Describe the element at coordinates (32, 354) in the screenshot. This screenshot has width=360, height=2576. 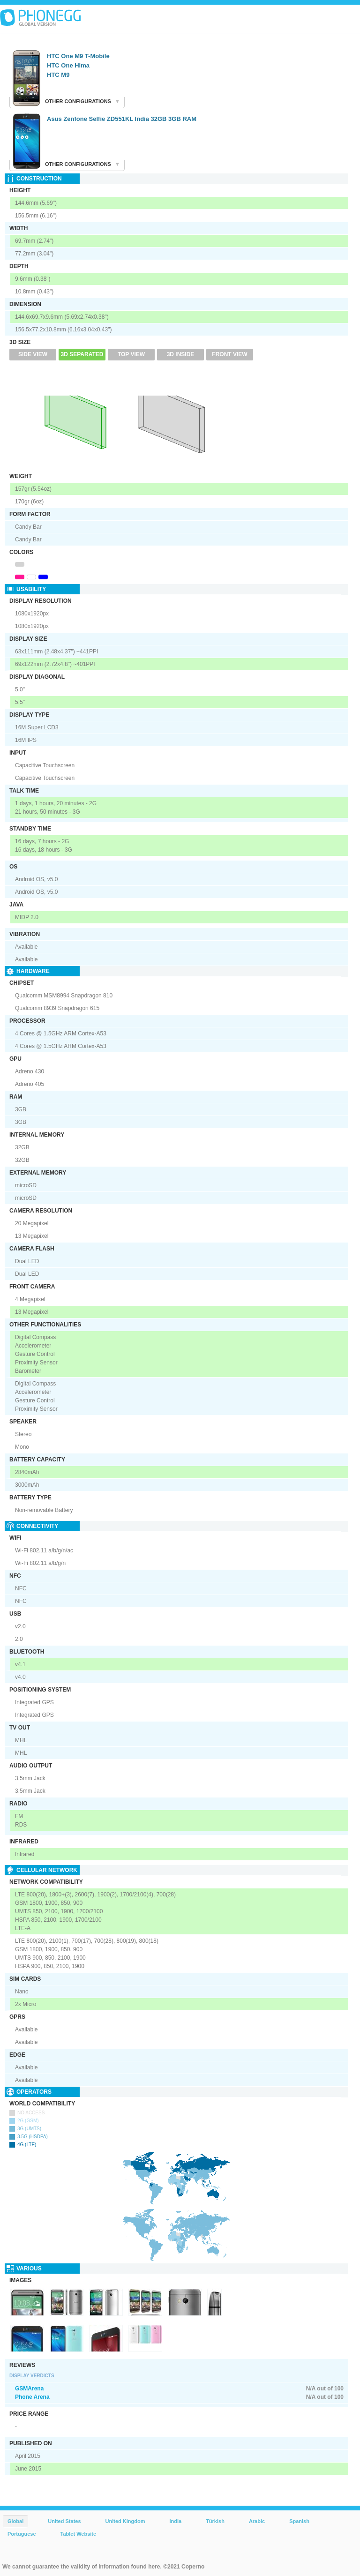
I see `Side View` at that location.